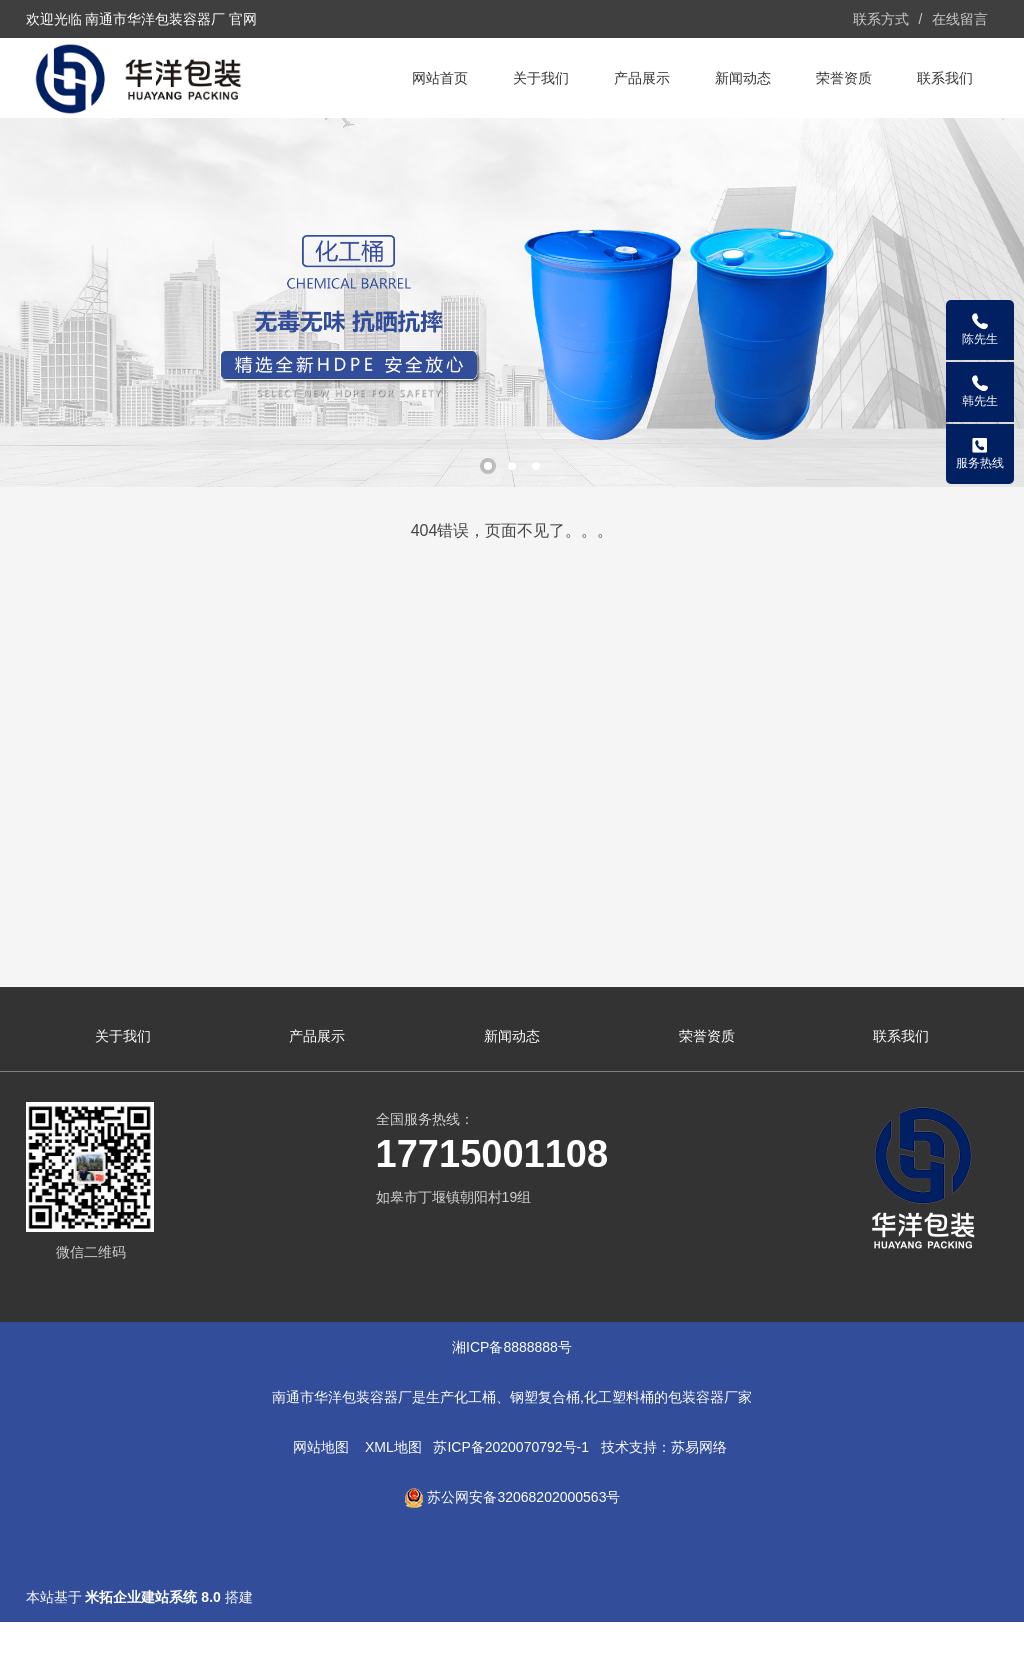 Image resolution: width=1024 pixels, height=1672 pixels. What do you see at coordinates (523, 1497) in the screenshot?
I see `苏公网安备32068202000563号` at bounding box center [523, 1497].